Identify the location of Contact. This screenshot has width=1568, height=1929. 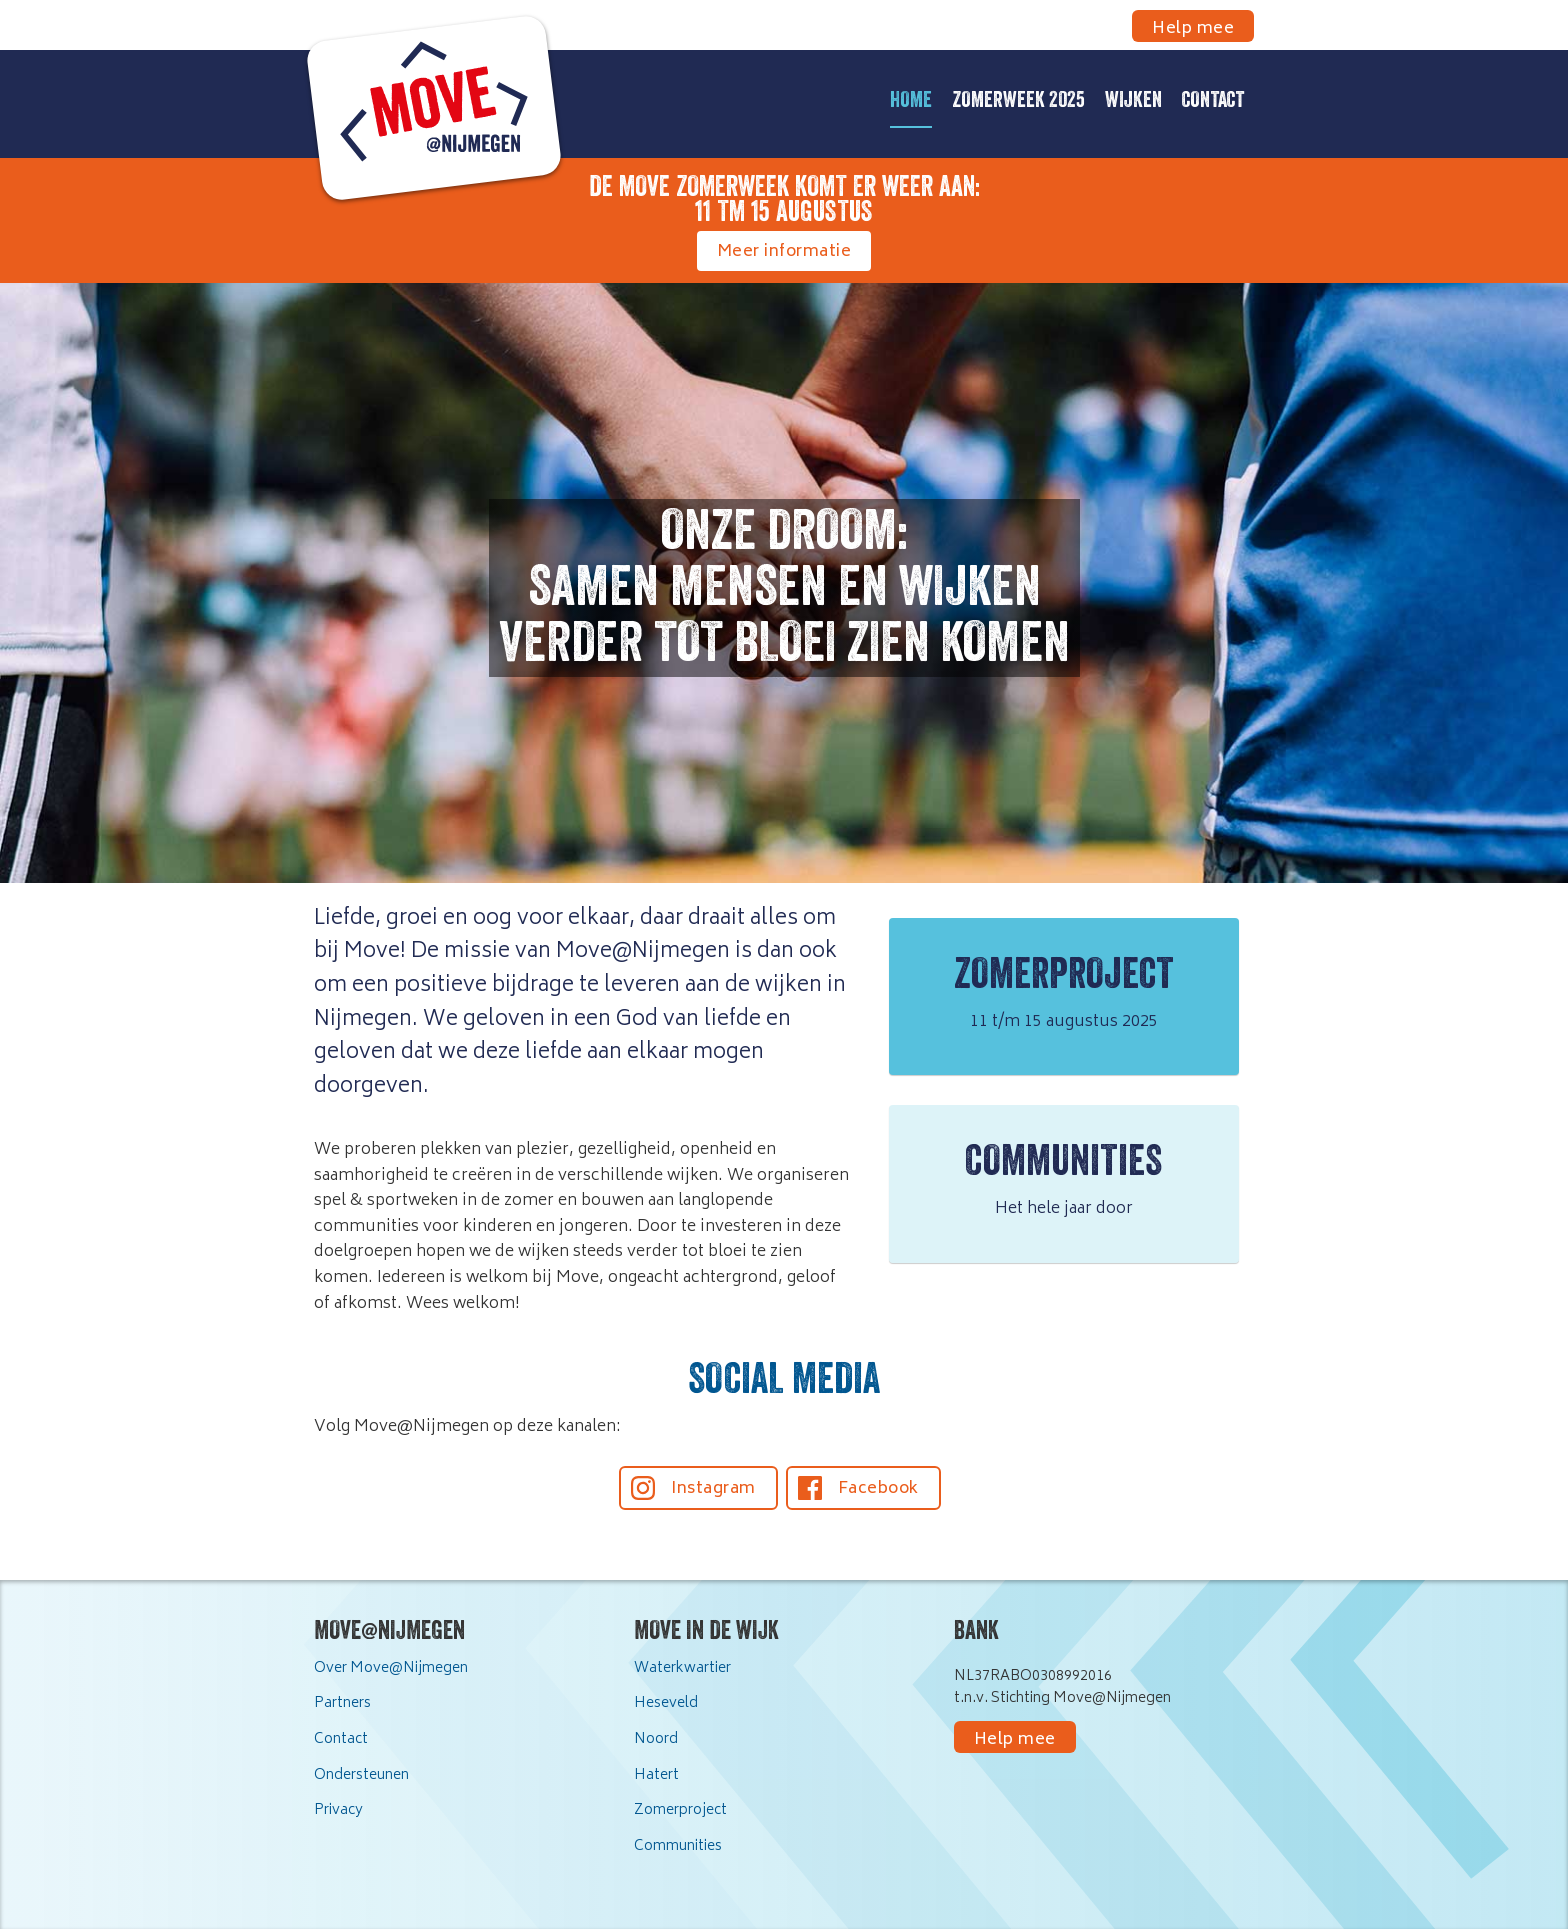
(1213, 102).